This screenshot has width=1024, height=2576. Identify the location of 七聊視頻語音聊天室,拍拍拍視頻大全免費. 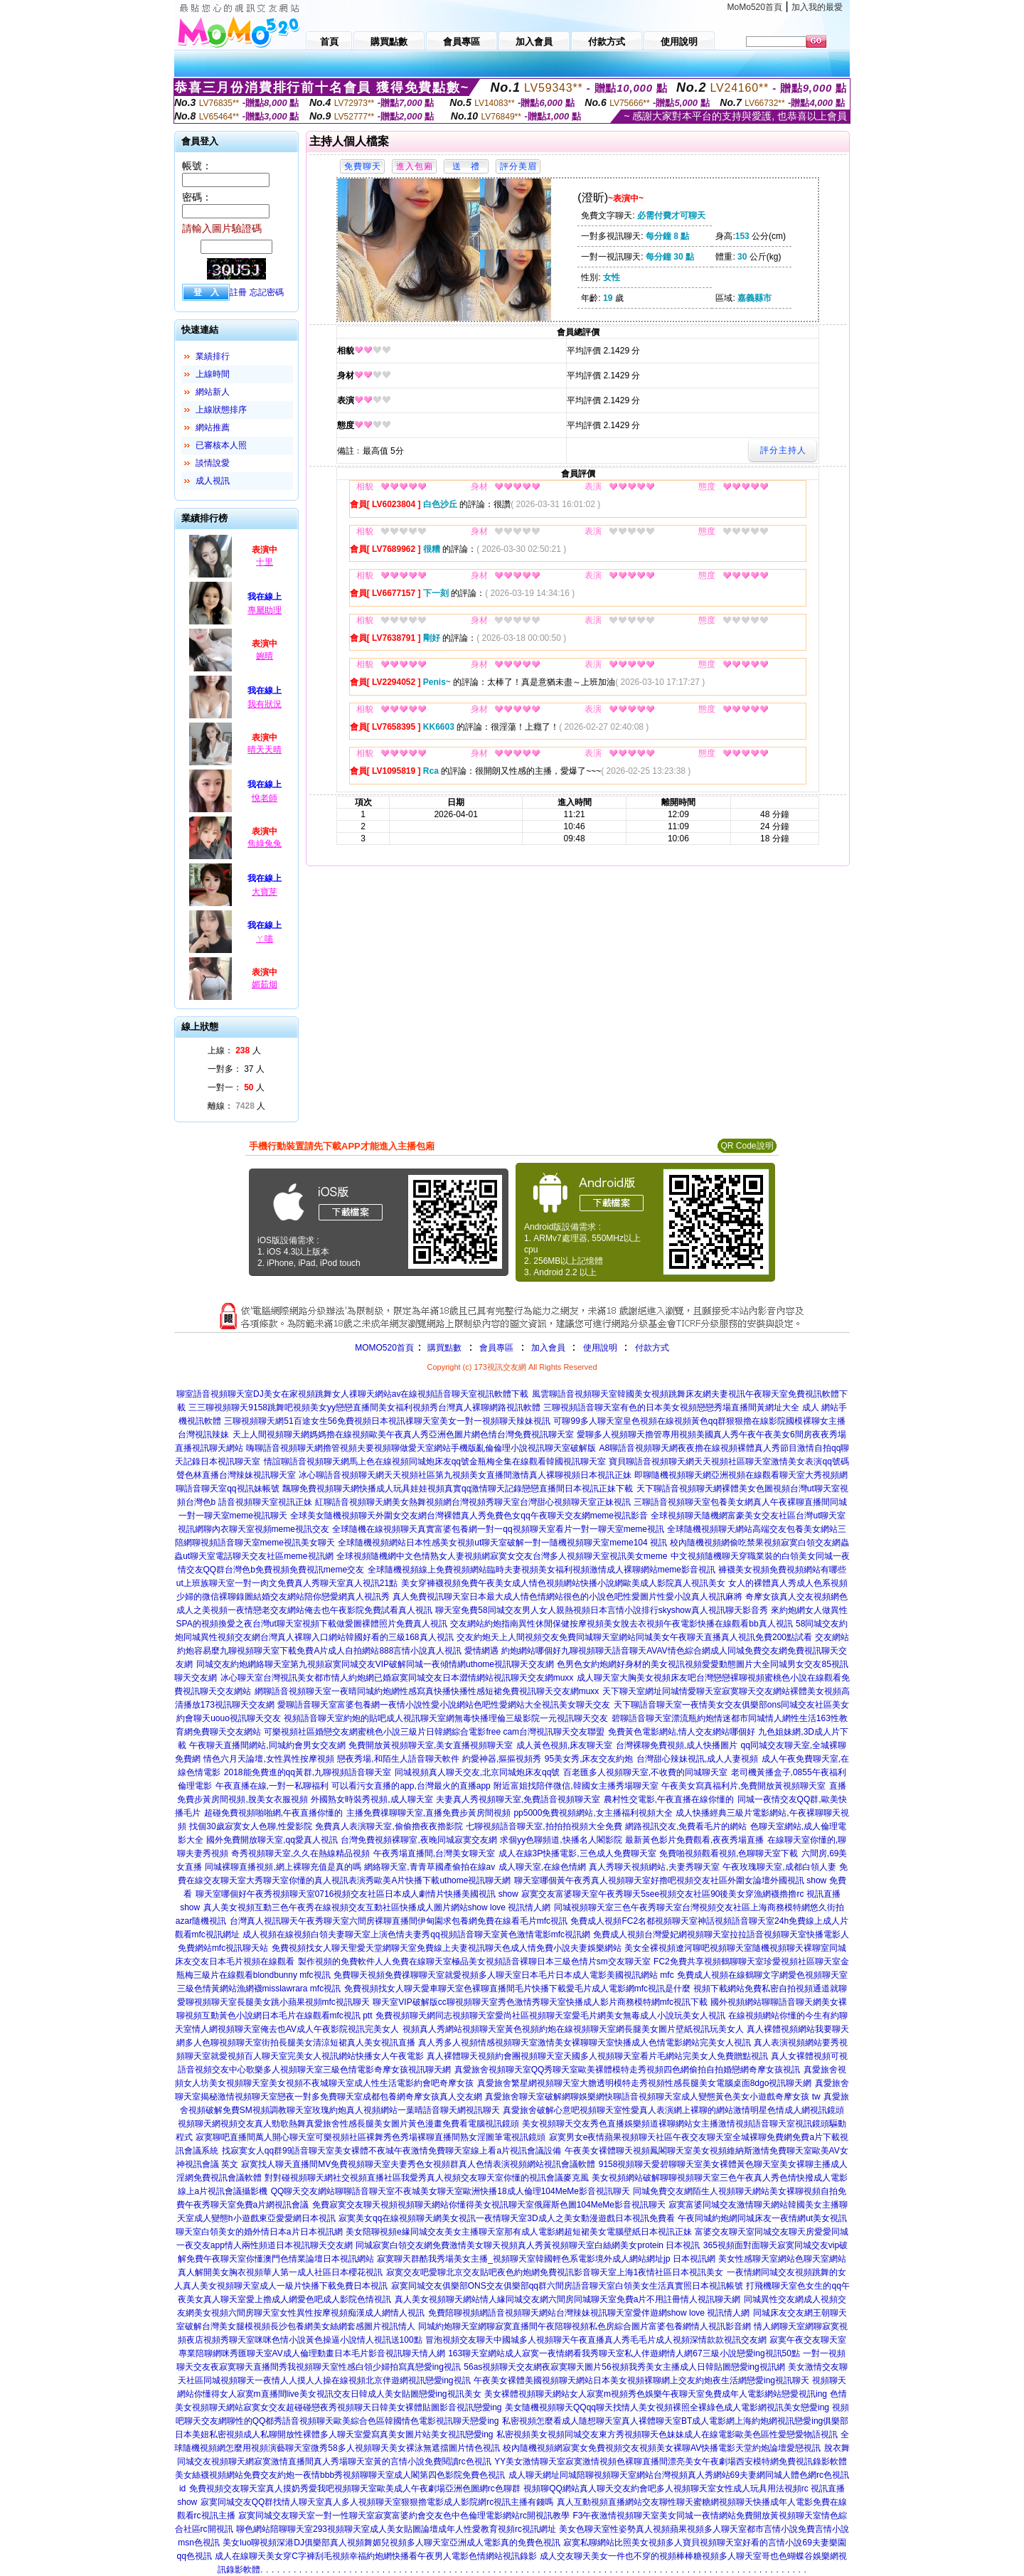
(544, 1826).